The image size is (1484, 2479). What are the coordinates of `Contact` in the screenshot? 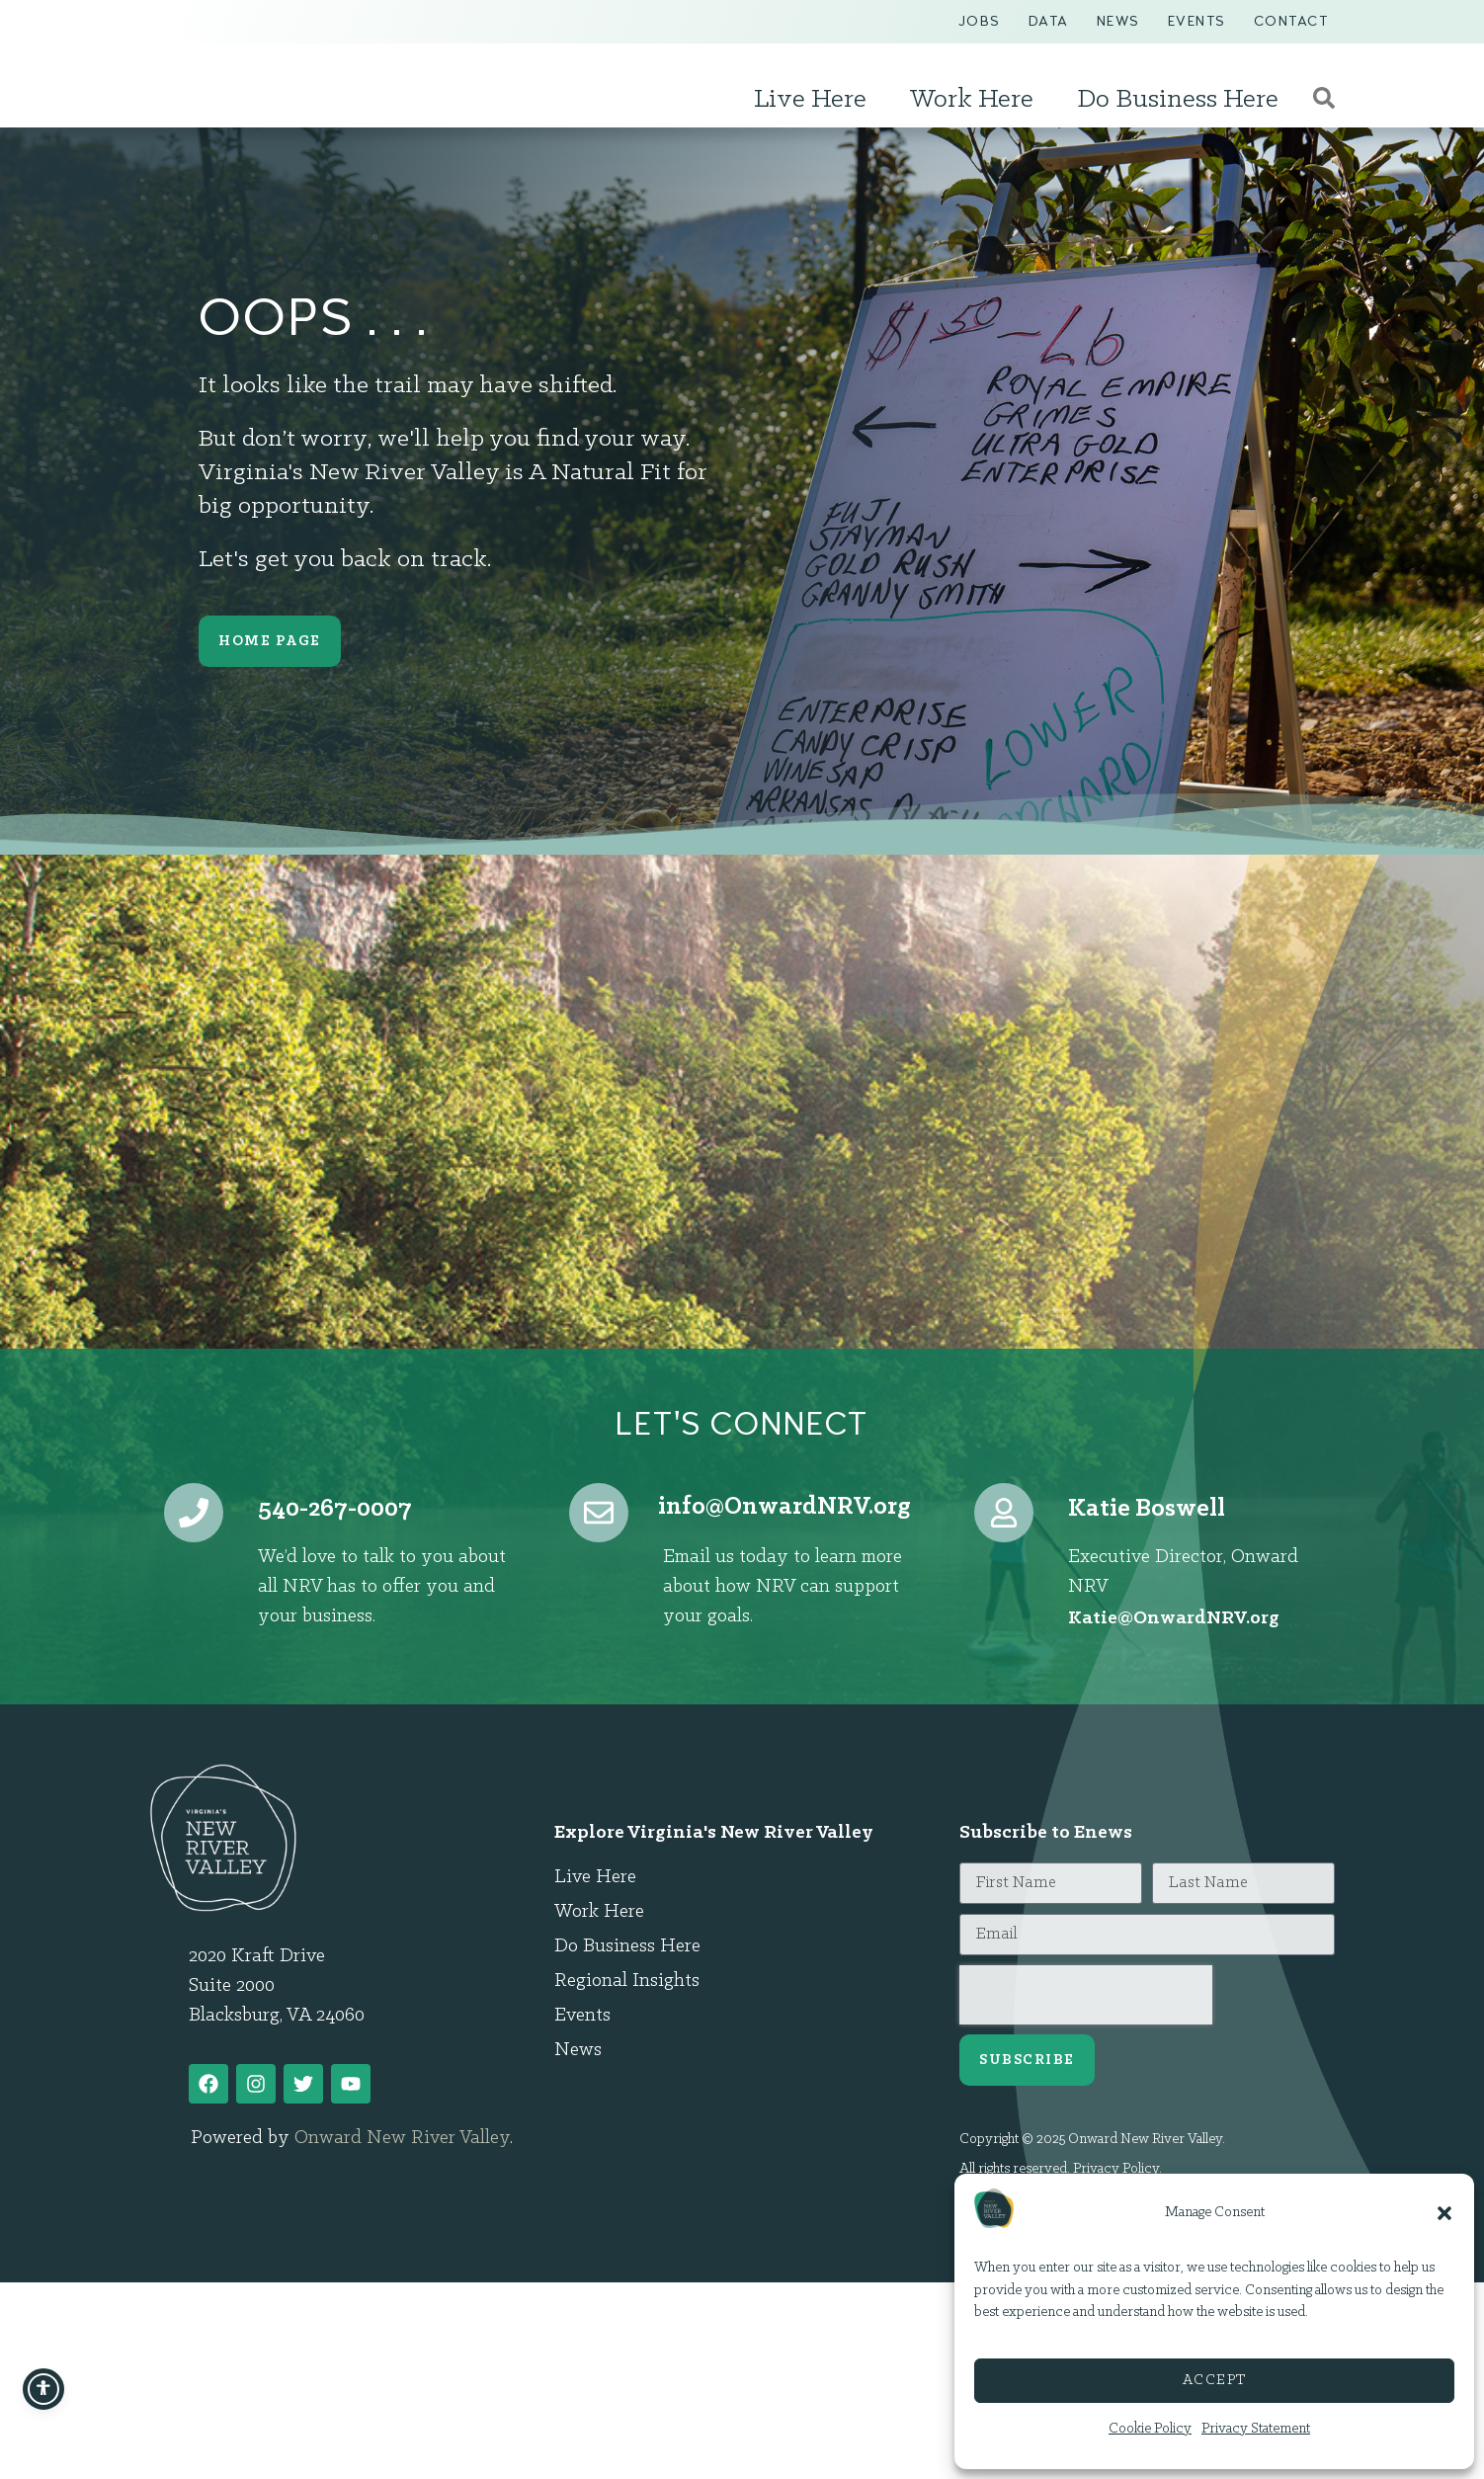 It's located at (1291, 21).